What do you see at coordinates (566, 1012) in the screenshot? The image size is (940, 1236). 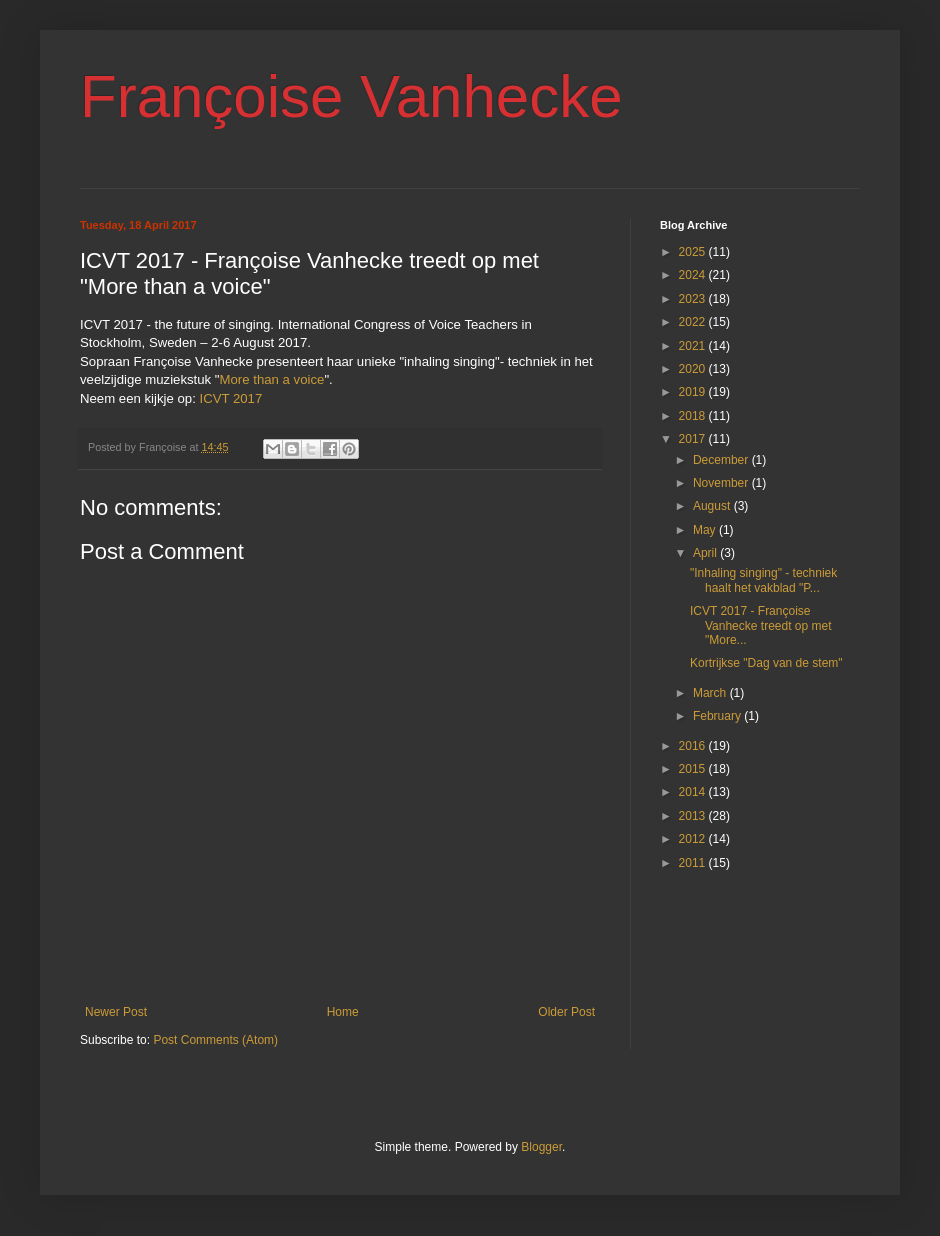 I see `Older Post` at bounding box center [566, 1012].